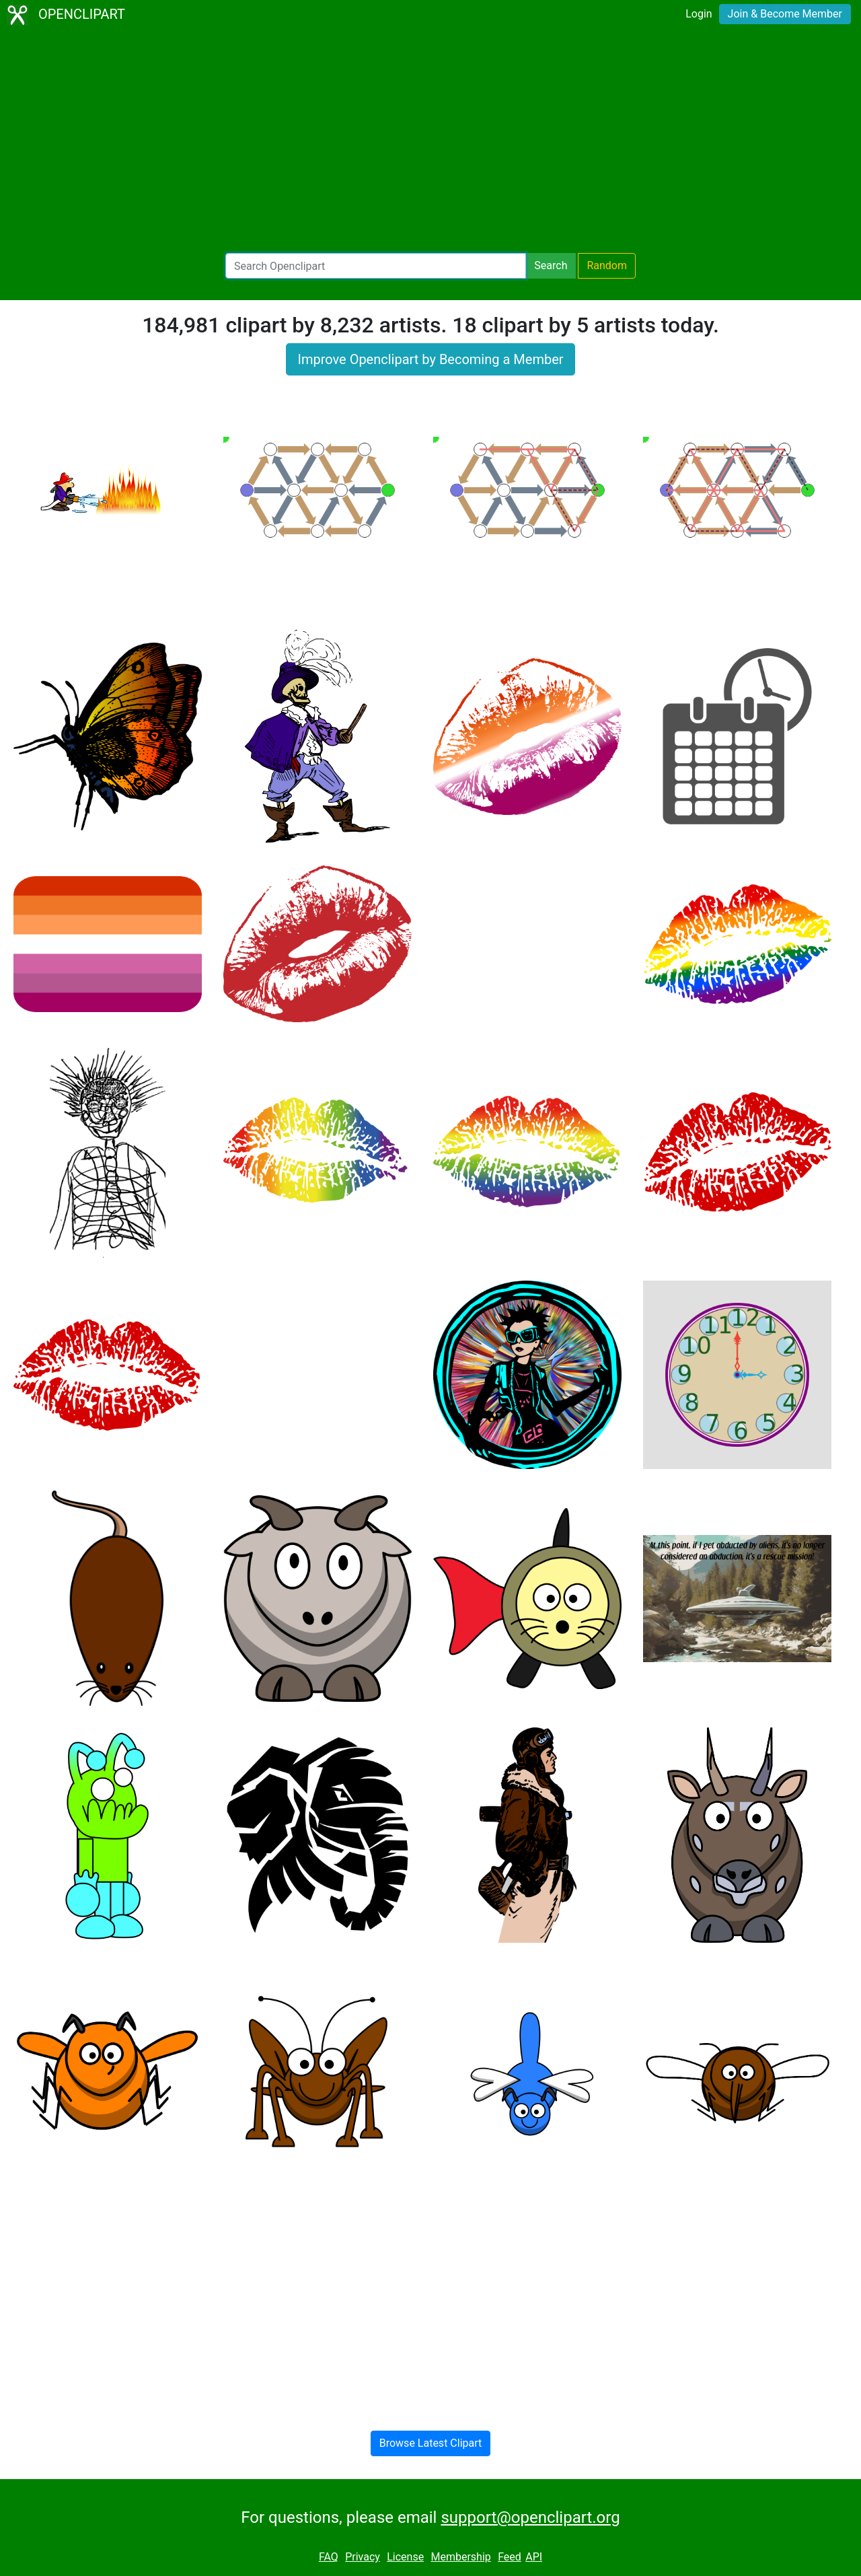  Describe the element at coordinates (607, 265) in the screenshot. I see `Random` at that location.